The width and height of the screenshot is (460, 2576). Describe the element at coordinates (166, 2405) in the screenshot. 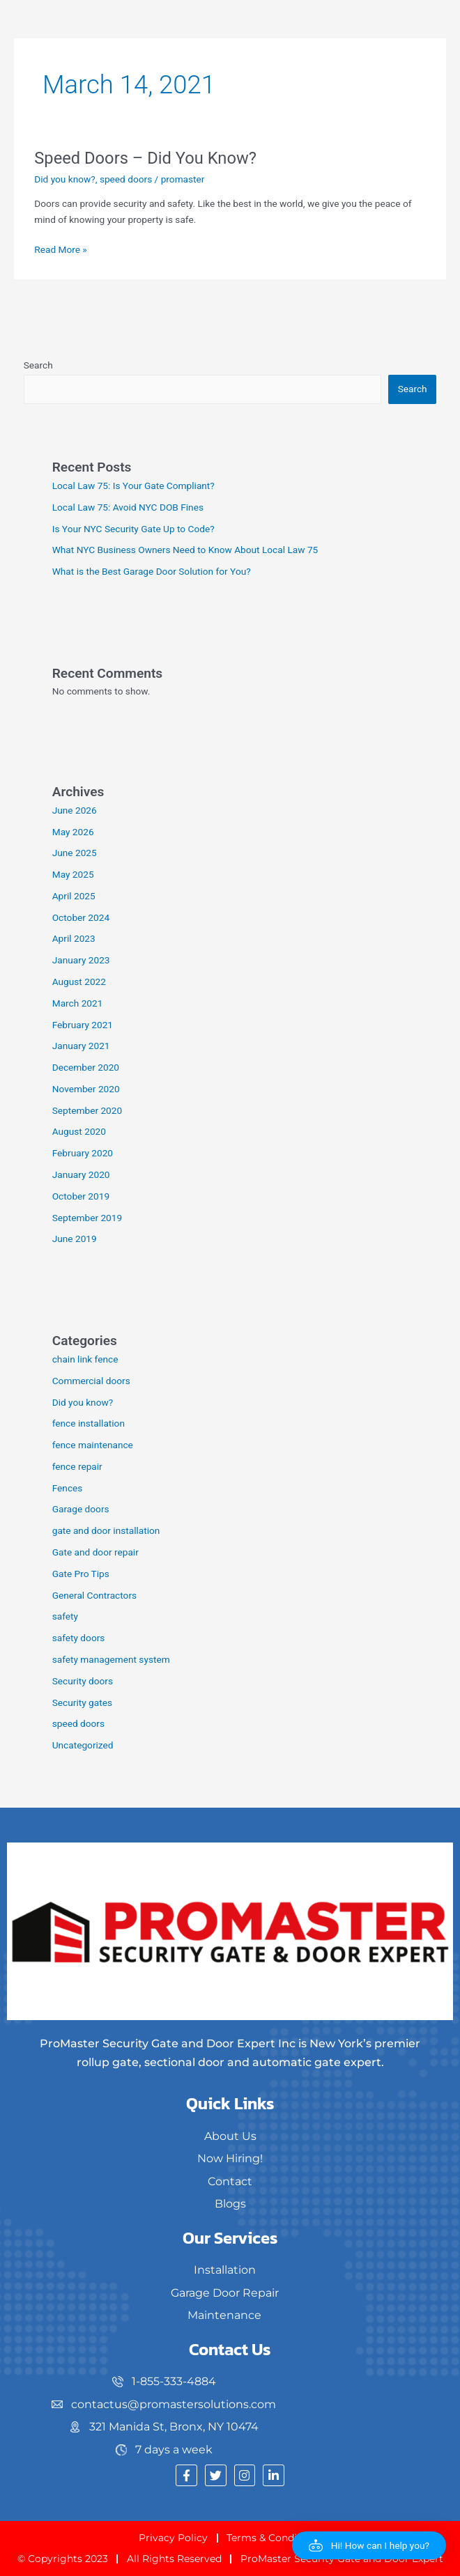

I see `[contactus@promastersolutions.com]` at that location.